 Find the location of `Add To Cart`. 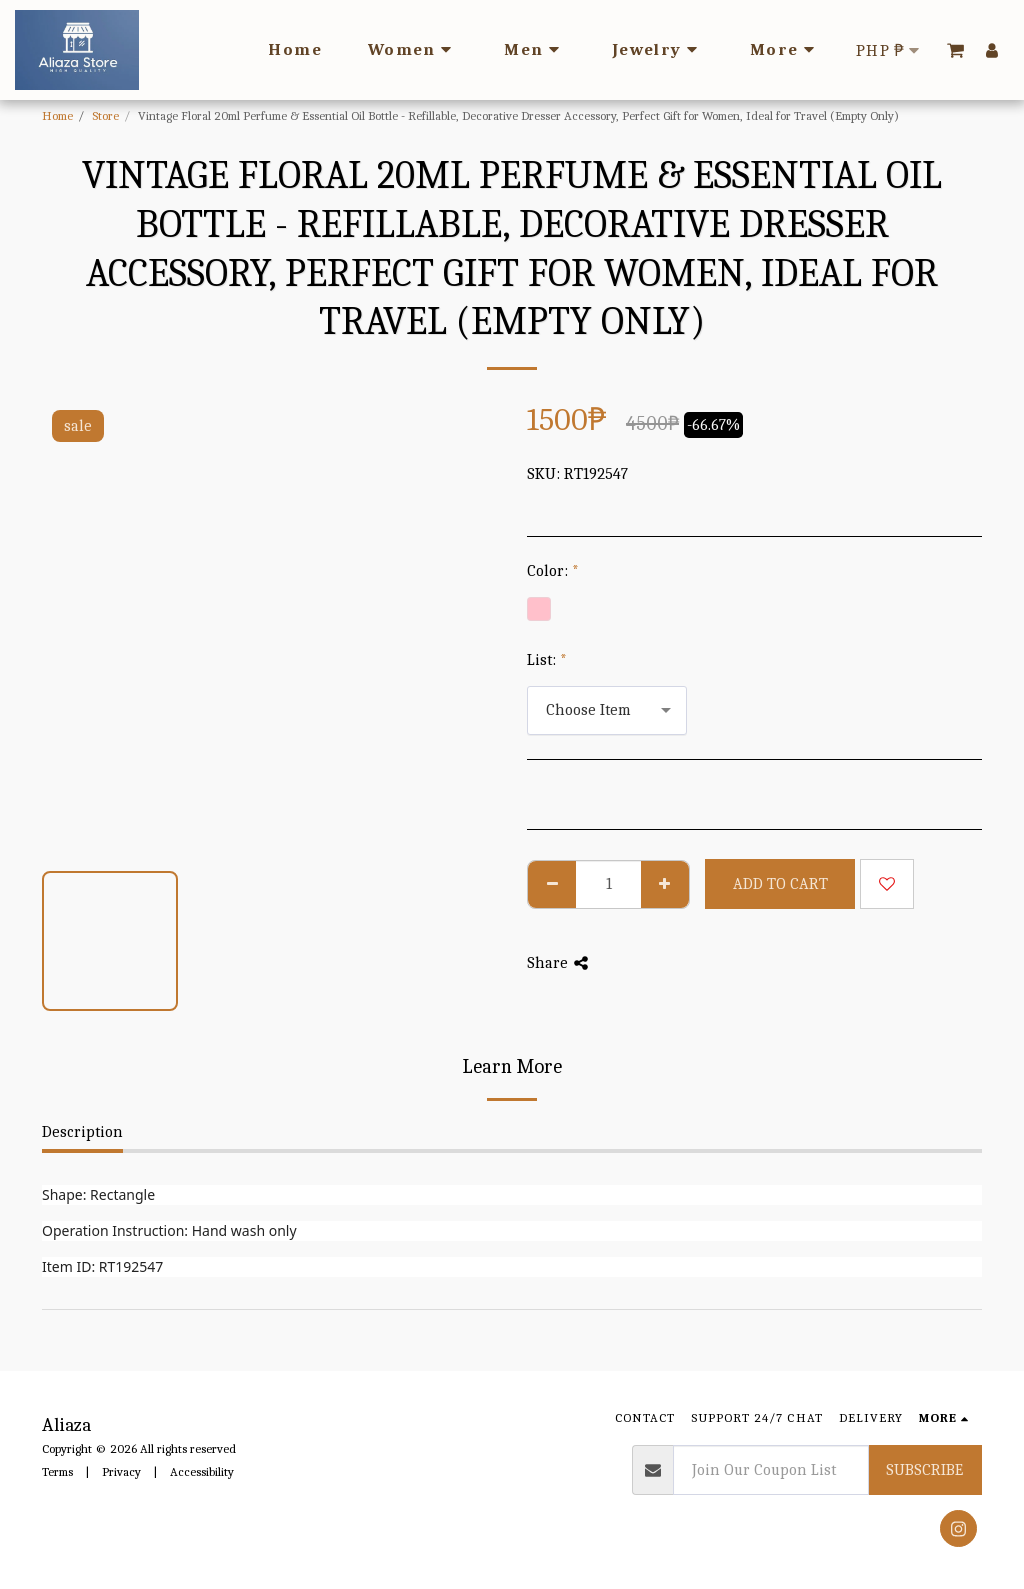

Add To Cart is located at coordinates (780, 884).